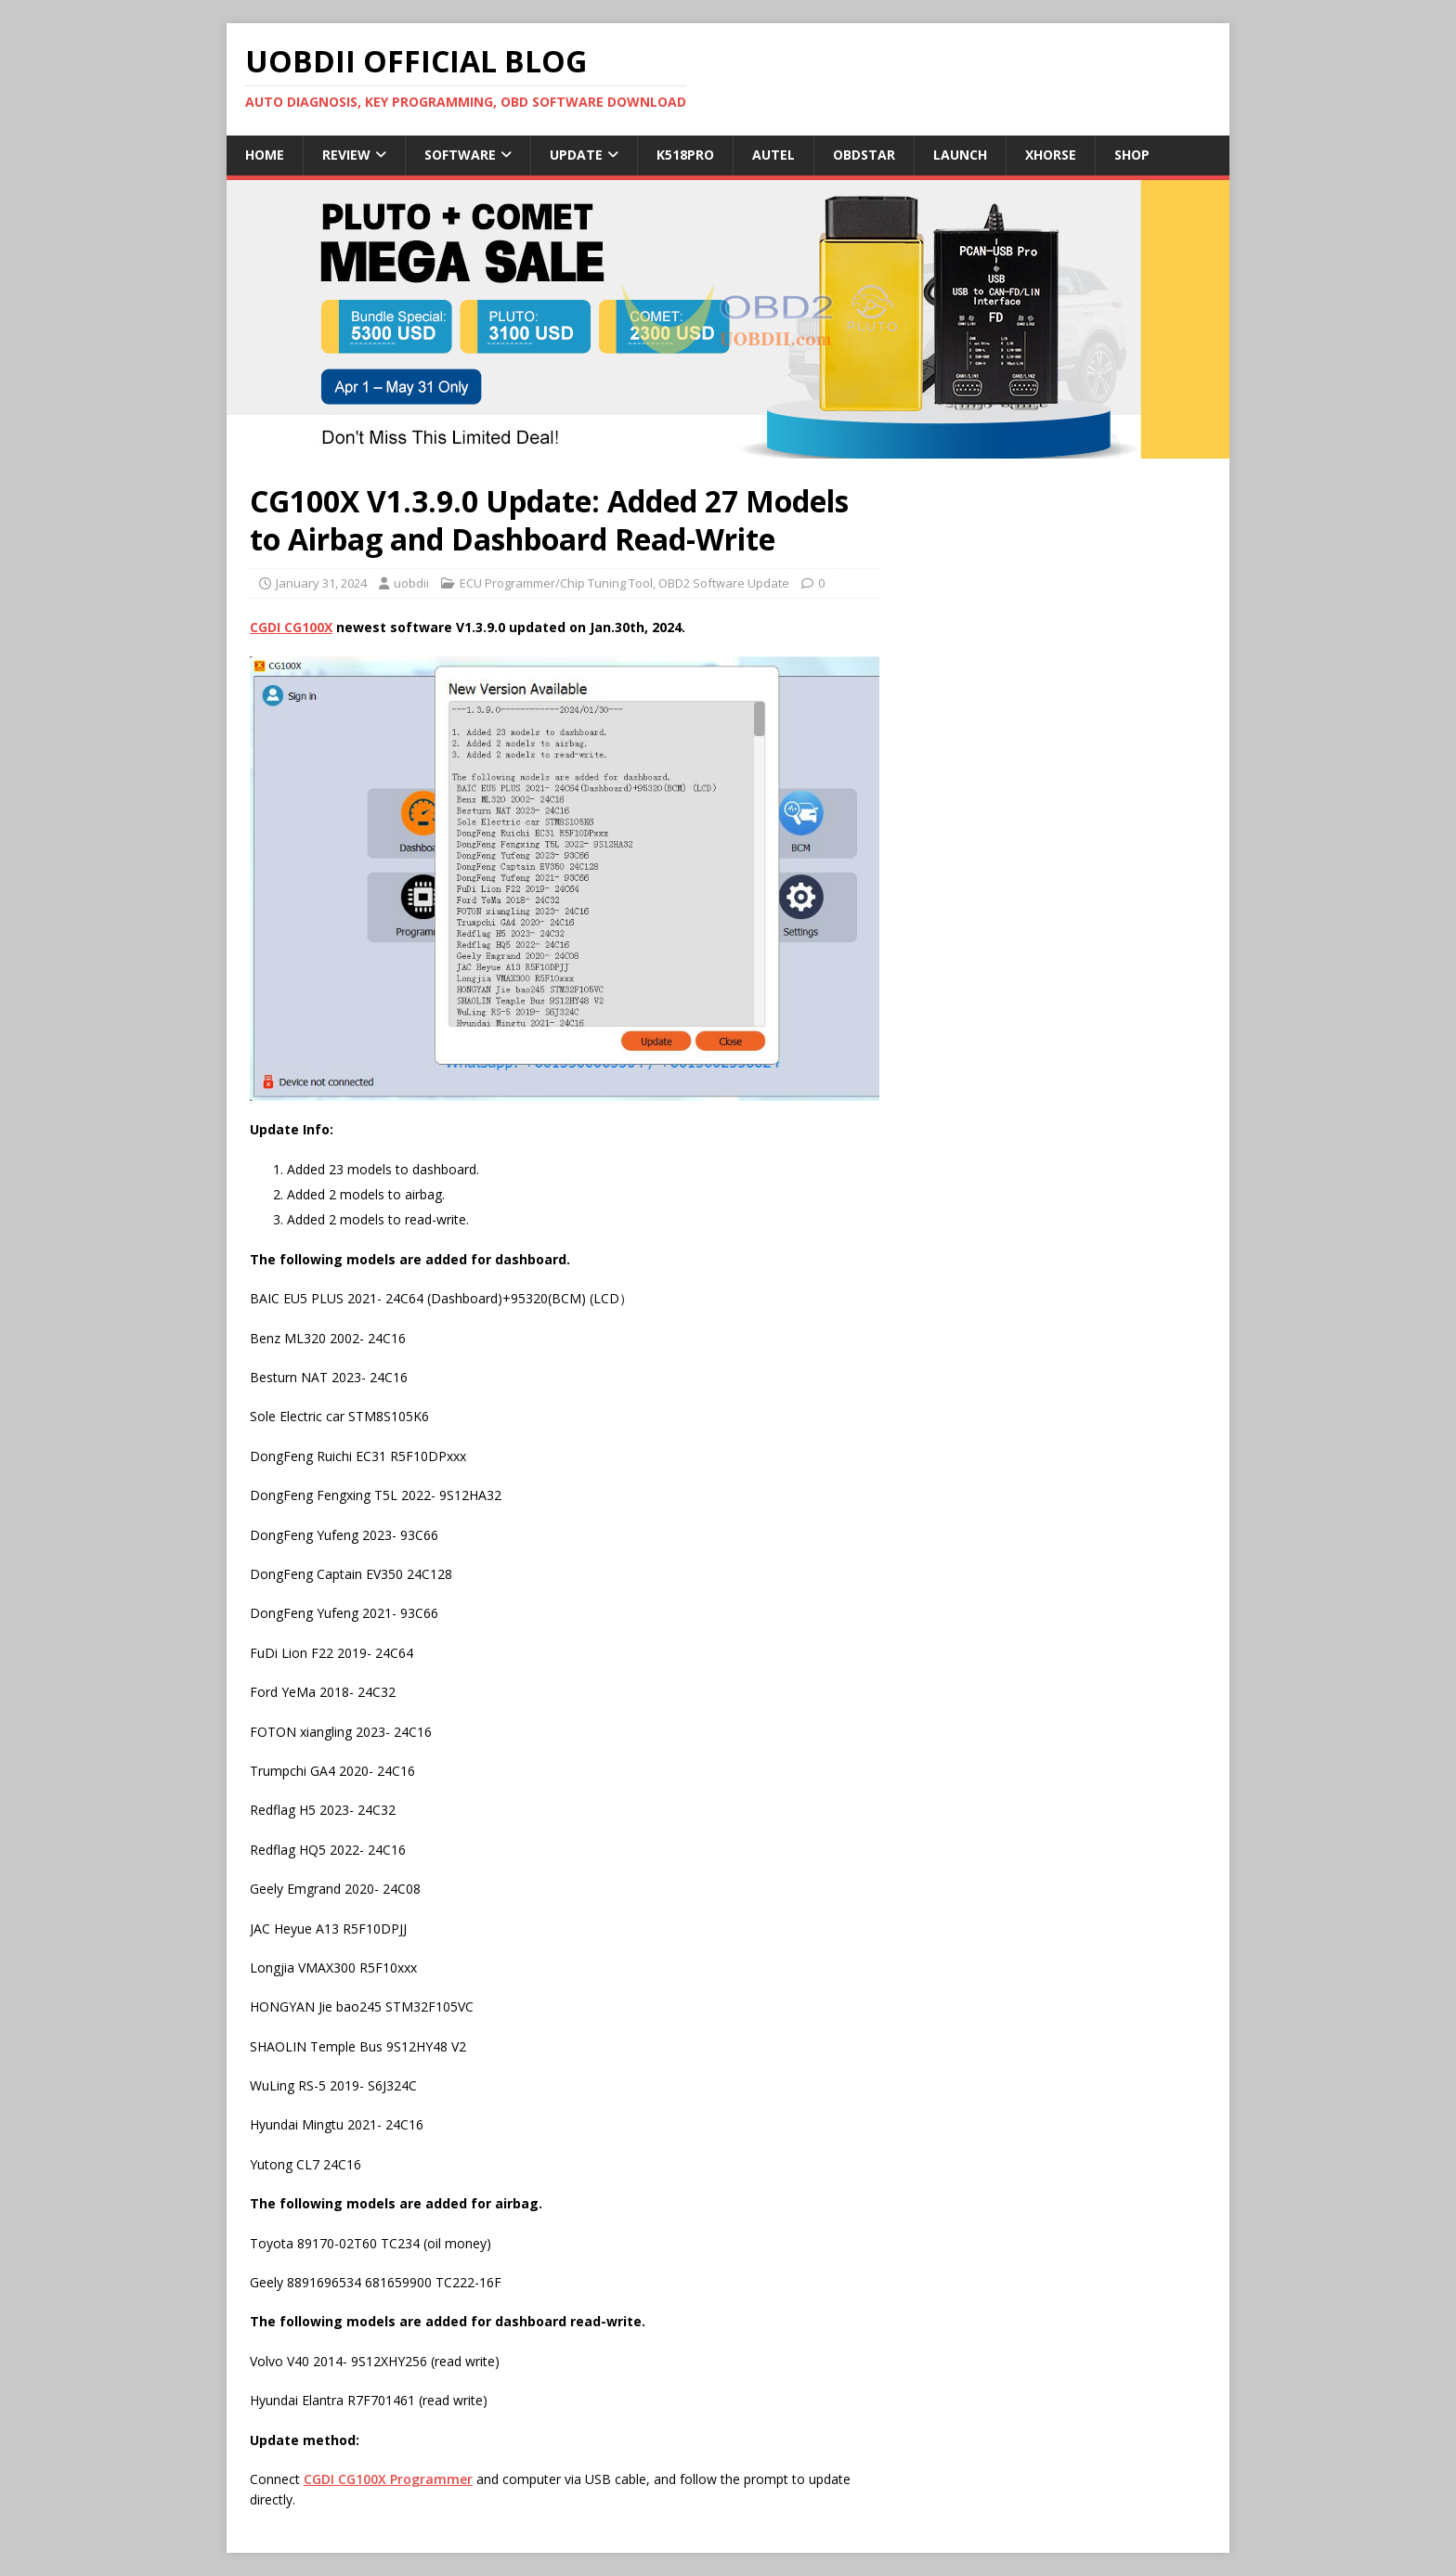 The image size is (1456, 2576). Describe the element at coordinates (864, 154) in the screenshot. I see `Obdstar` at that location.